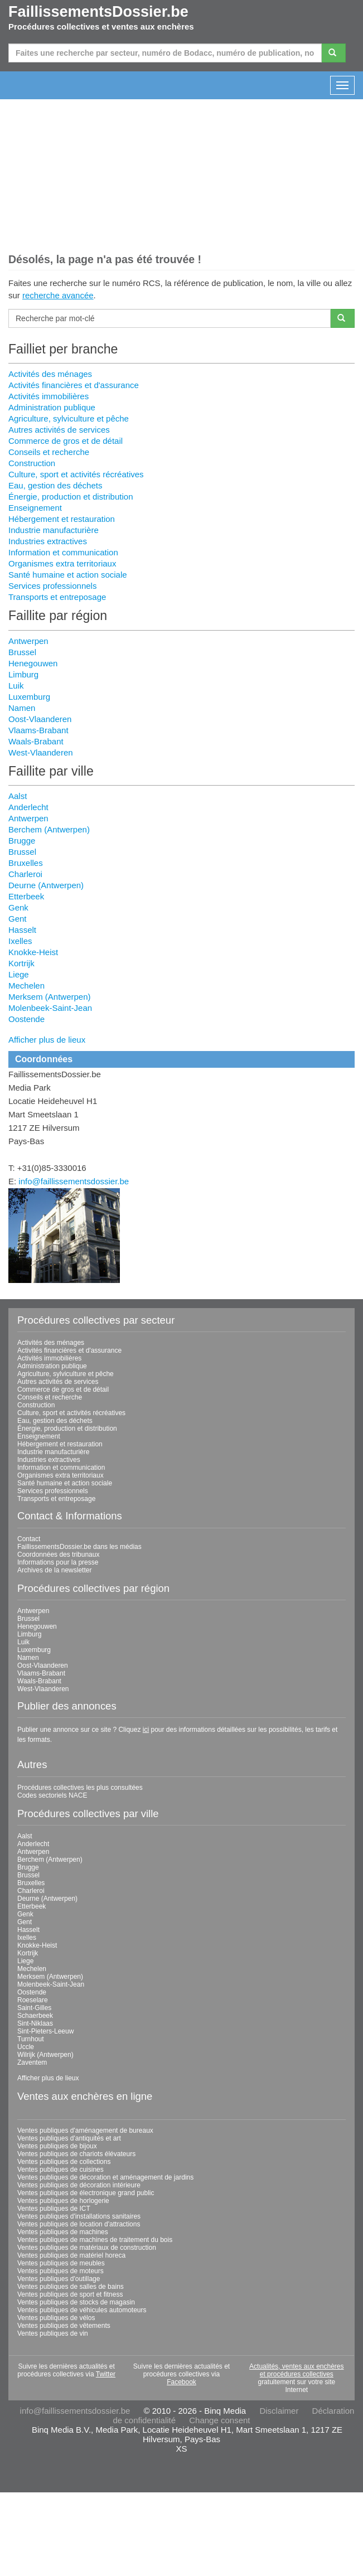 Image resolution: width=363 pixels, height=2576 pixels. Describe the element at coordinates (61, 519) in the screenshot. I see `Hébergement et restauration` at that location.